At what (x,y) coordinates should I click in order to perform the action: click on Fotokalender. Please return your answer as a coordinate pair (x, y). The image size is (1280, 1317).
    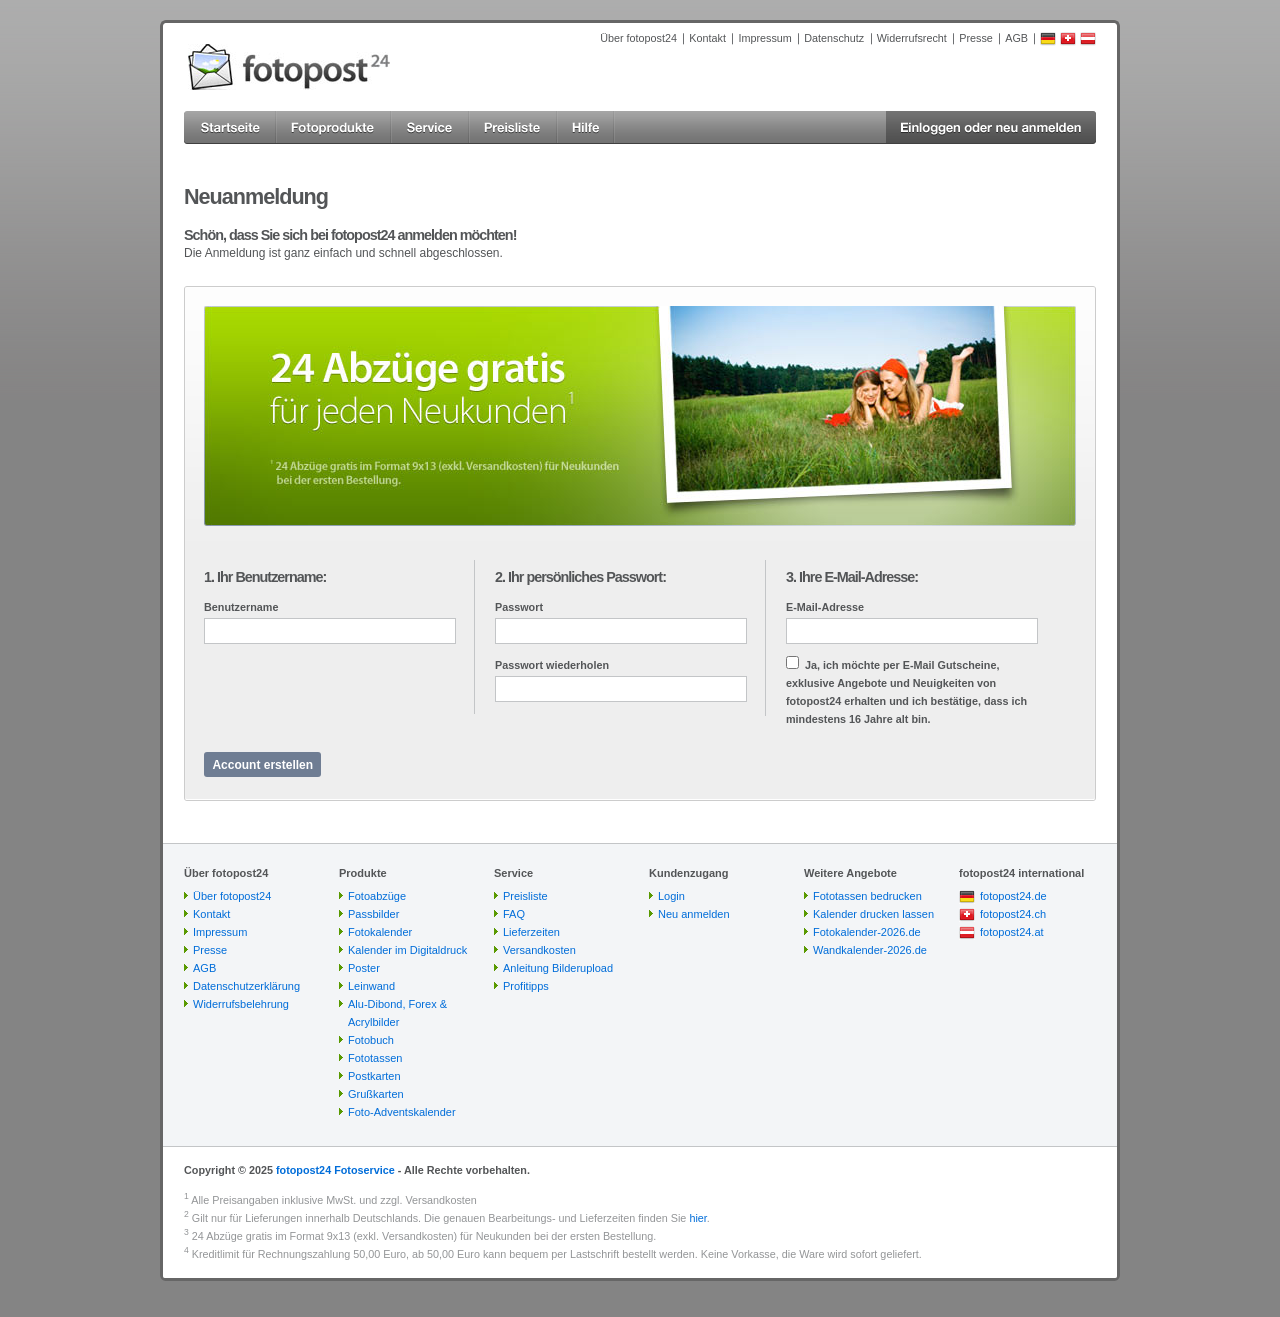
    Looking at the image, I should click on (380, 932).